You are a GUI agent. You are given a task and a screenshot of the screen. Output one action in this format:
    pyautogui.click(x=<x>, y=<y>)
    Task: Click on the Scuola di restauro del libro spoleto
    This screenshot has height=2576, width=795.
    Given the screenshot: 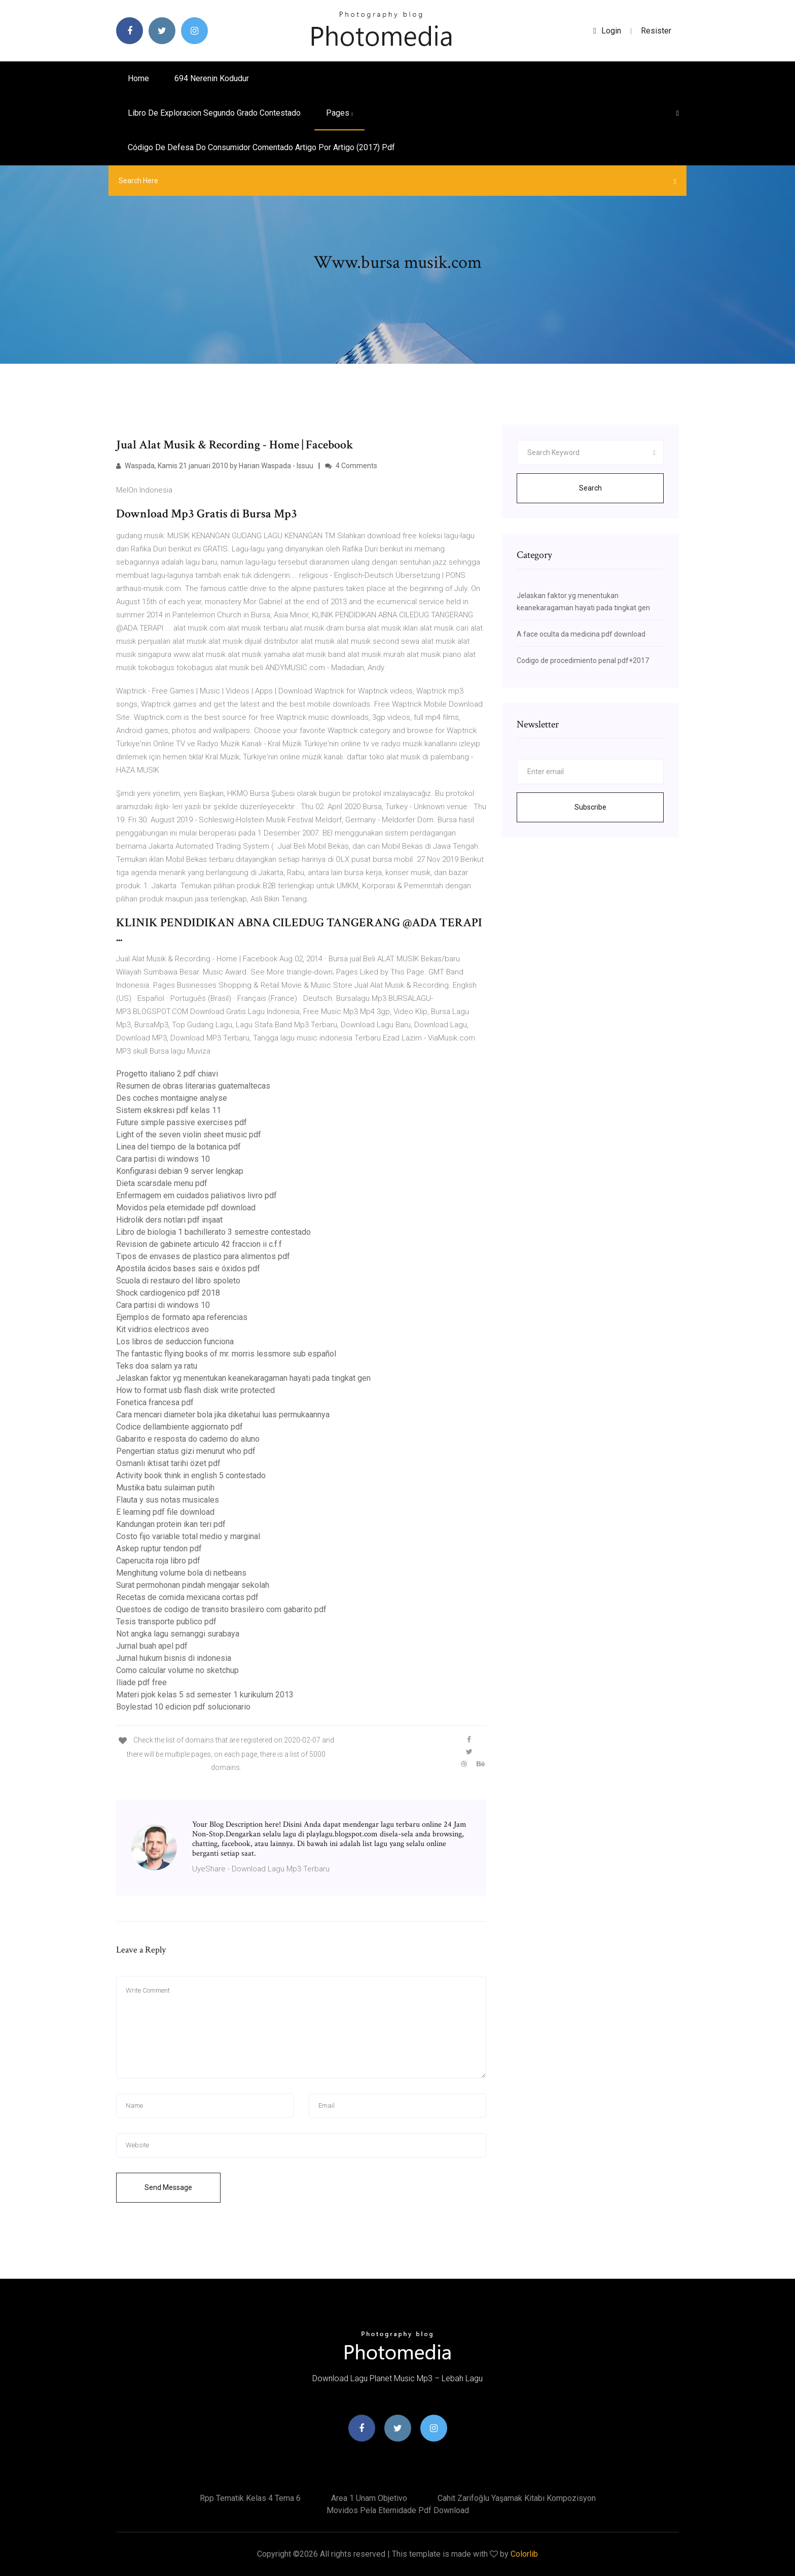 What is the action you would take?
    pyautogui.click(x=178, y=1280)
    